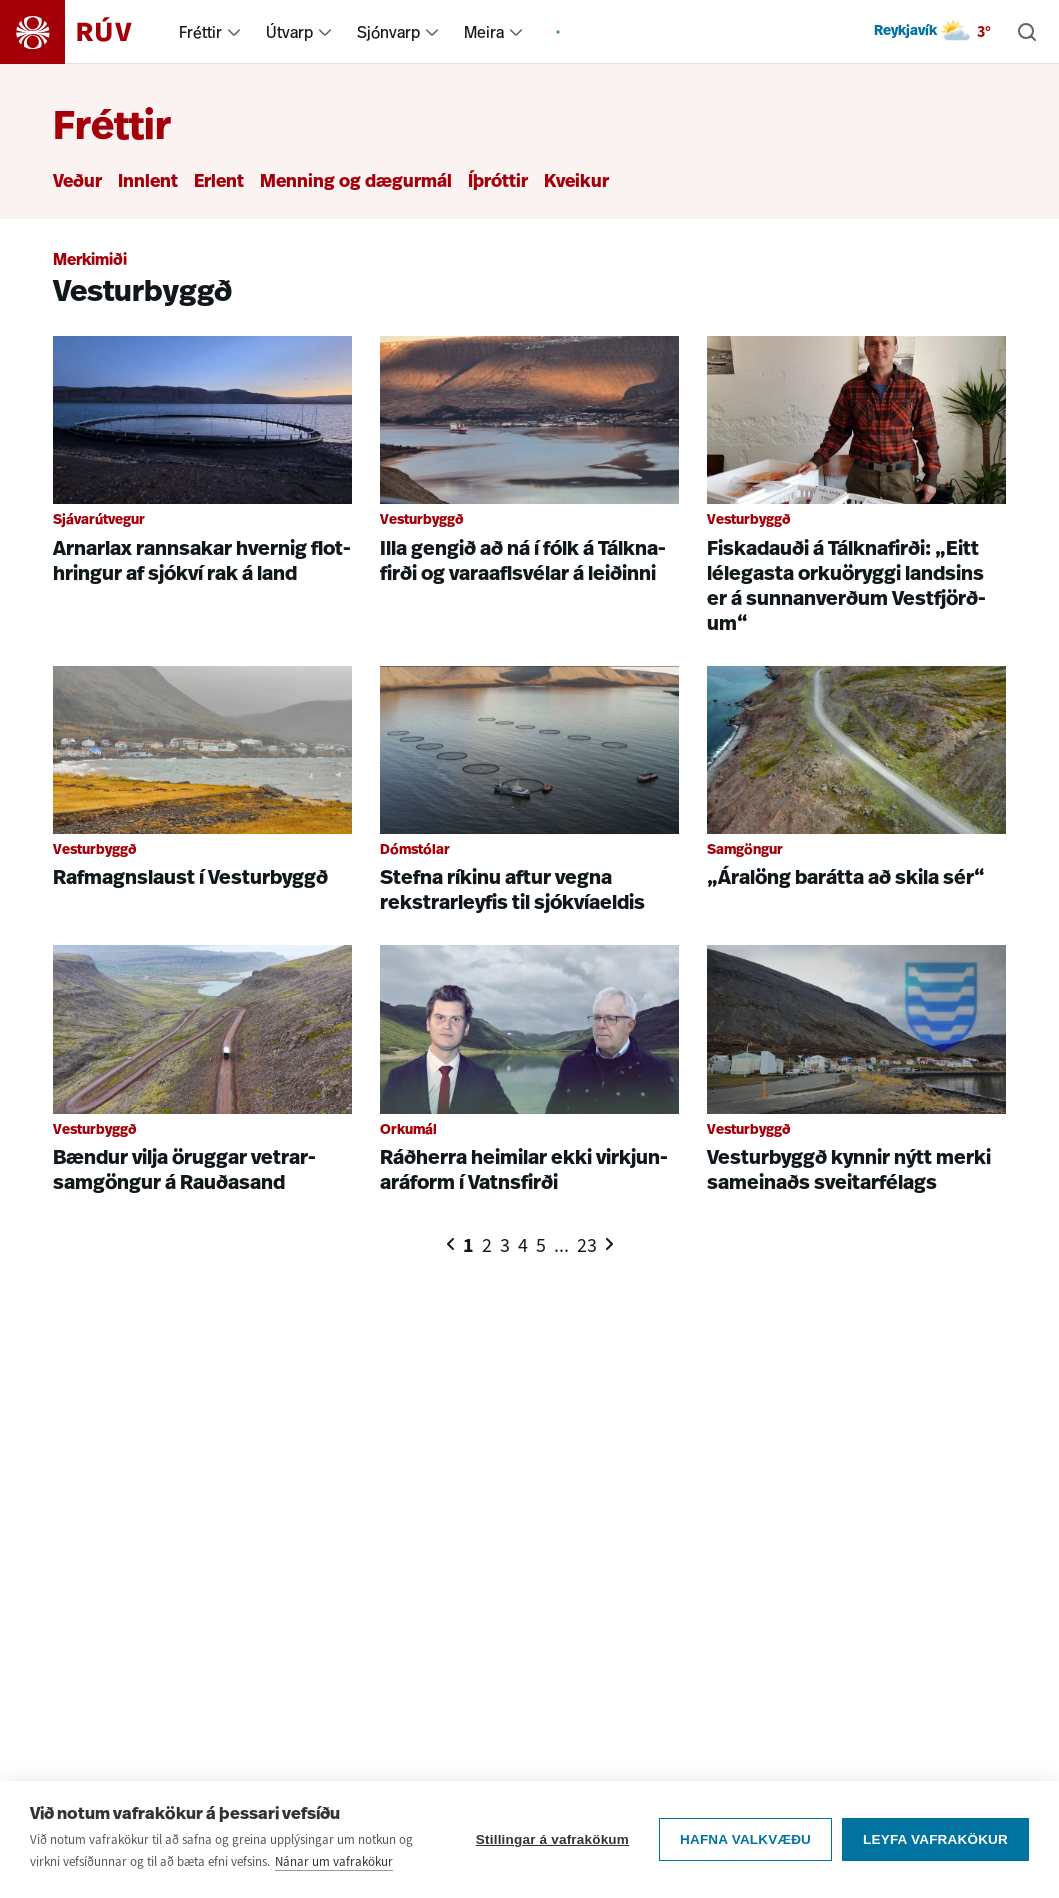  Describe the element at coordinates (451, 1244) in the screenshot. I see `[Fyrri síða]` at that location.